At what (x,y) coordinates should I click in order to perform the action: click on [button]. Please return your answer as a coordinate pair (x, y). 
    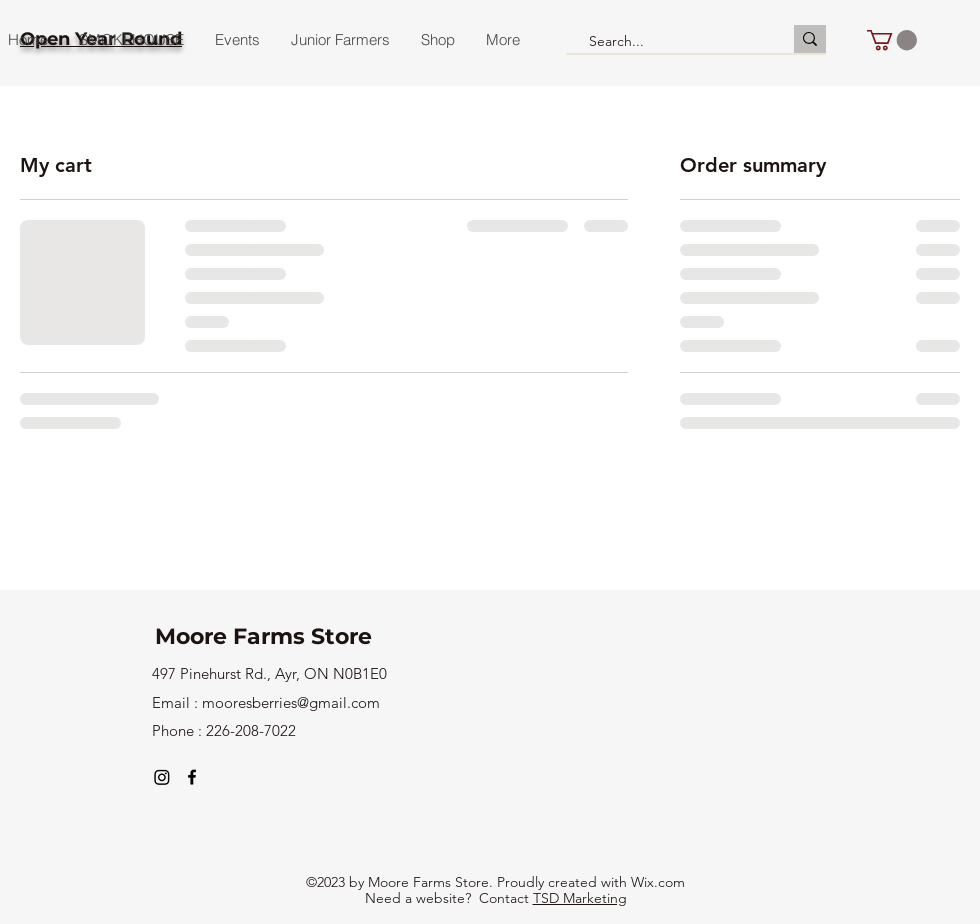
    Looking at the image, I should click on (892, 40).